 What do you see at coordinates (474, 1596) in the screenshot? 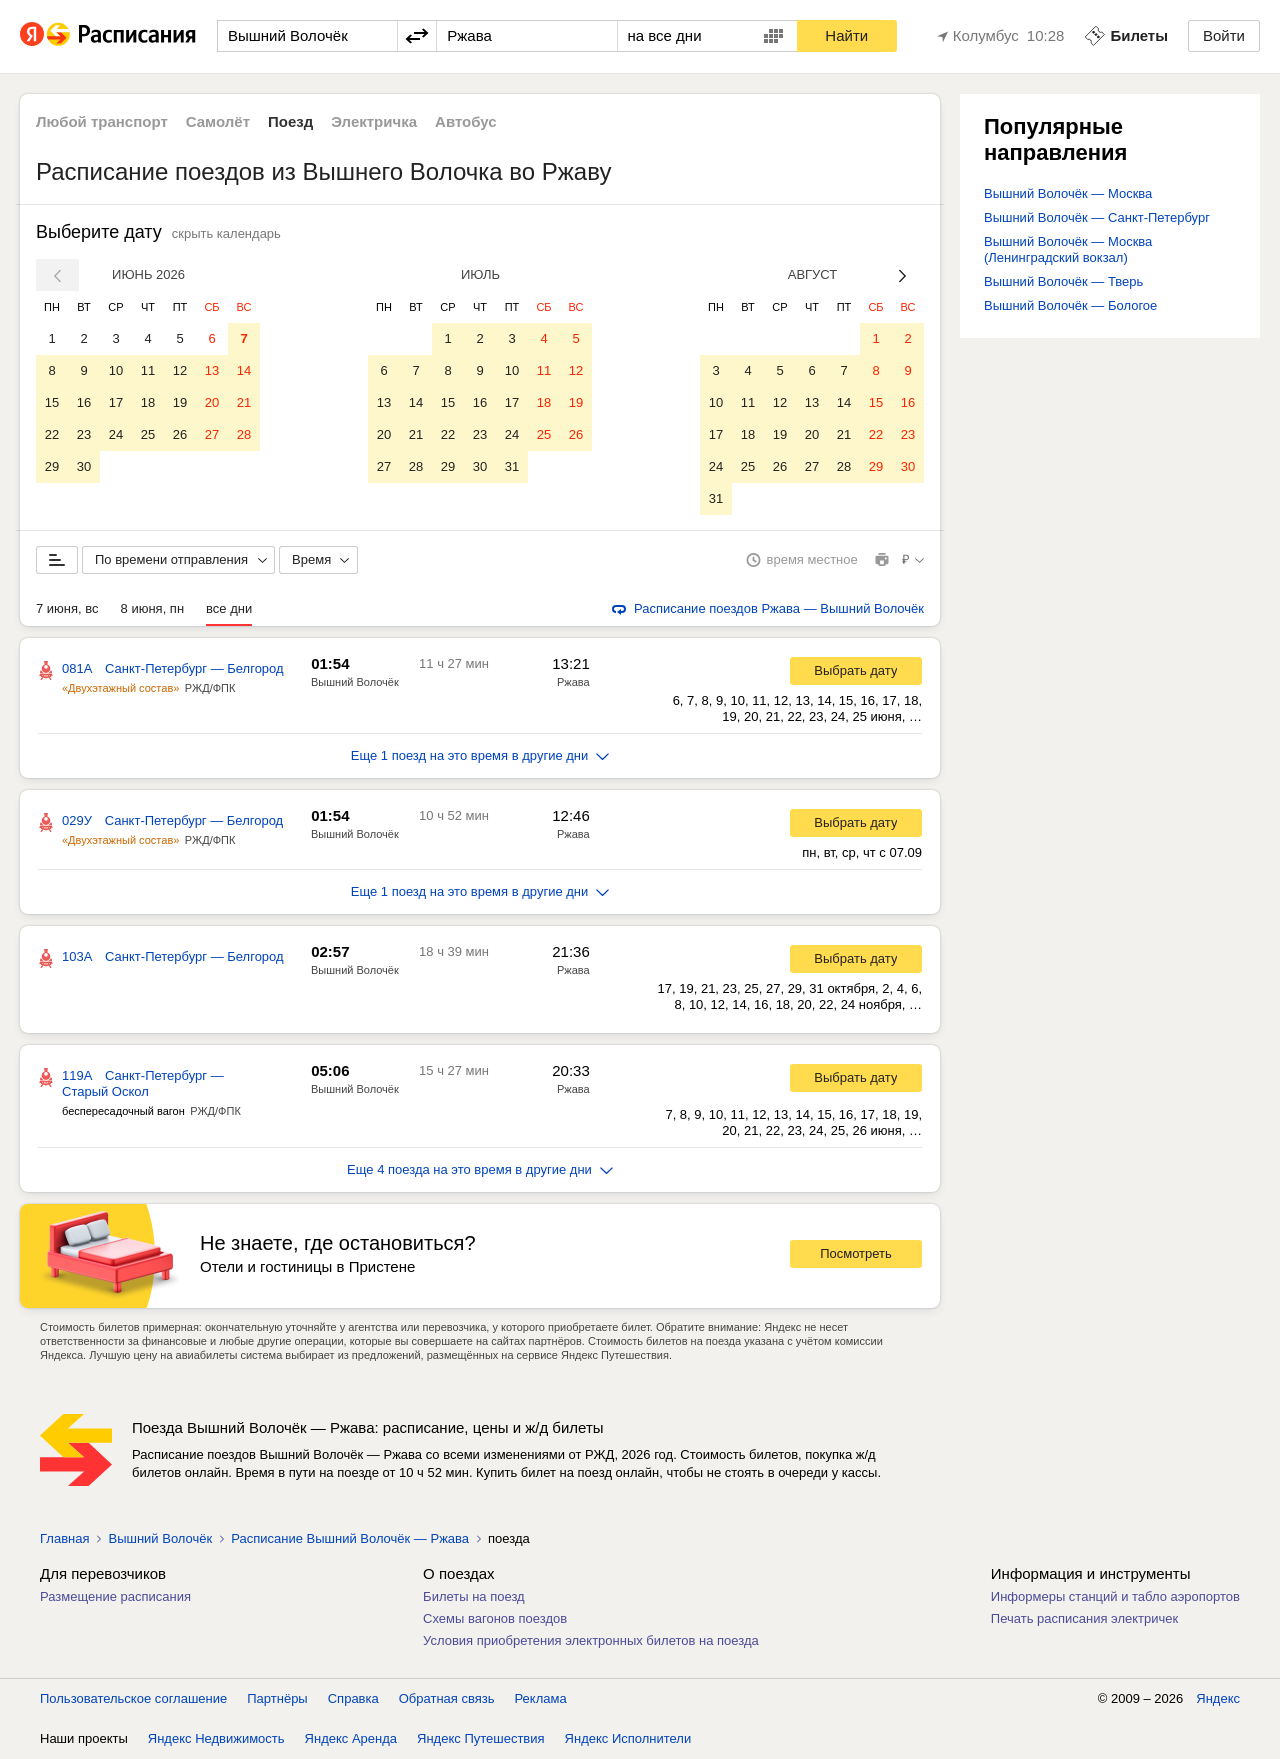
I see `Билеты на поезд` at bounding box center [474, 1596].